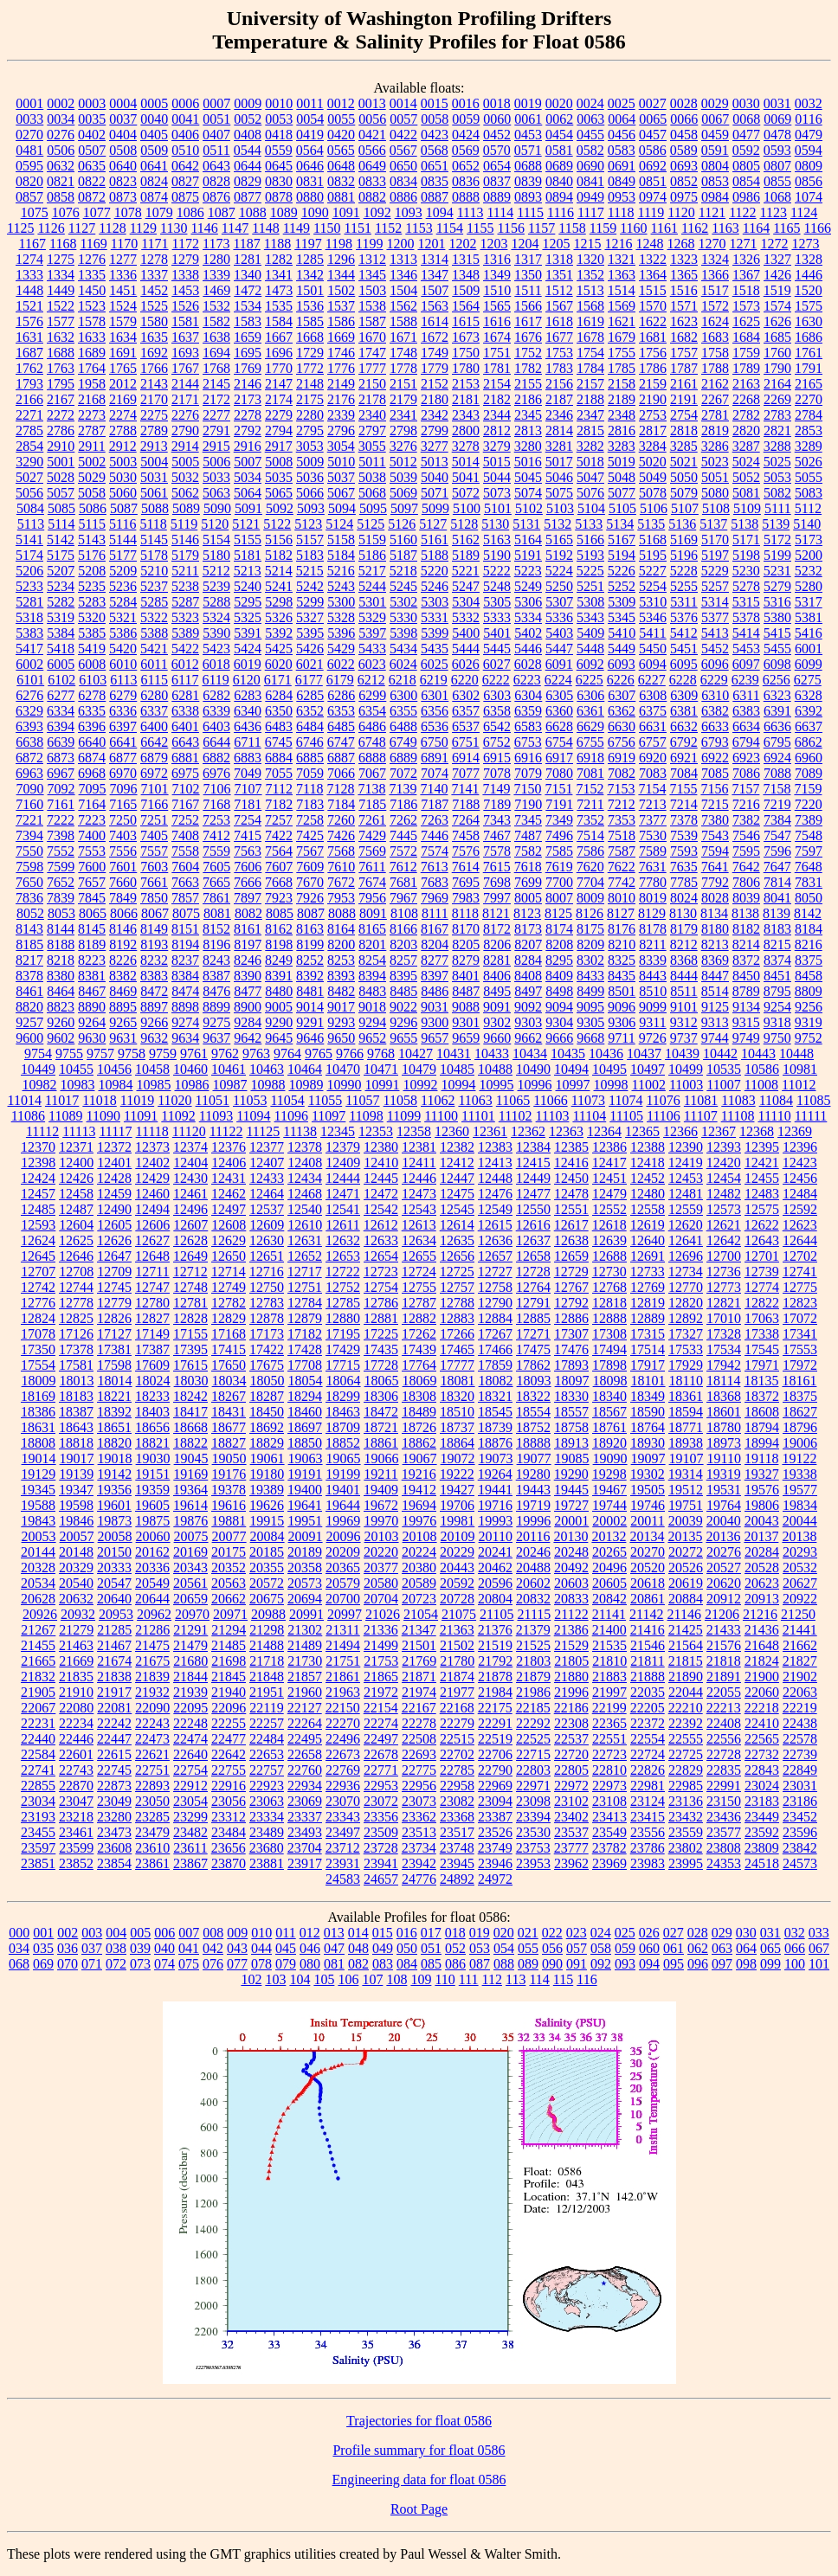 The width and height of the screenshot is (838, 2576). I want to click on 19085, so click(572, 1458).